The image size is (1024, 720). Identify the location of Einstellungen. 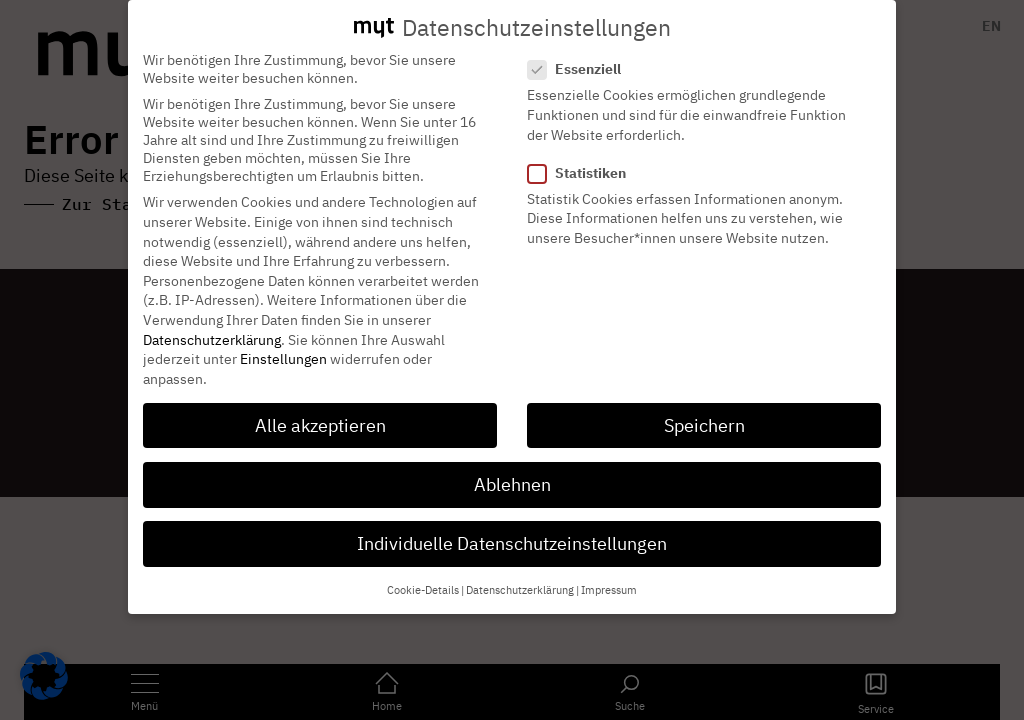
(283, 341).